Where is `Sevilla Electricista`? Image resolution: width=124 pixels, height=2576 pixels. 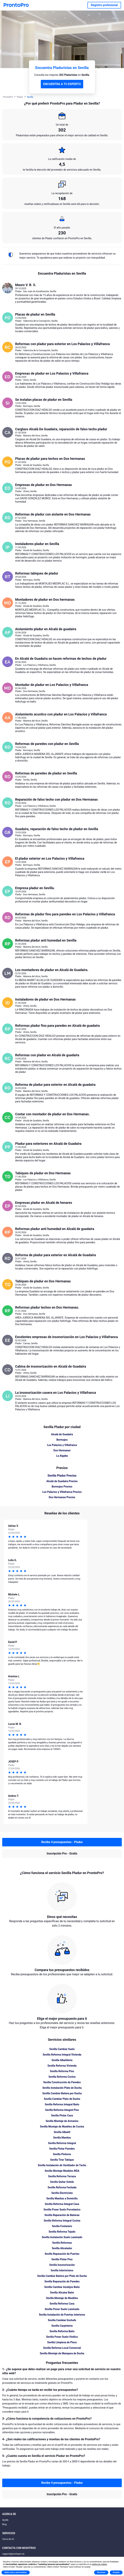
Sevilla Electricista is located at coordinates (62, 2192).